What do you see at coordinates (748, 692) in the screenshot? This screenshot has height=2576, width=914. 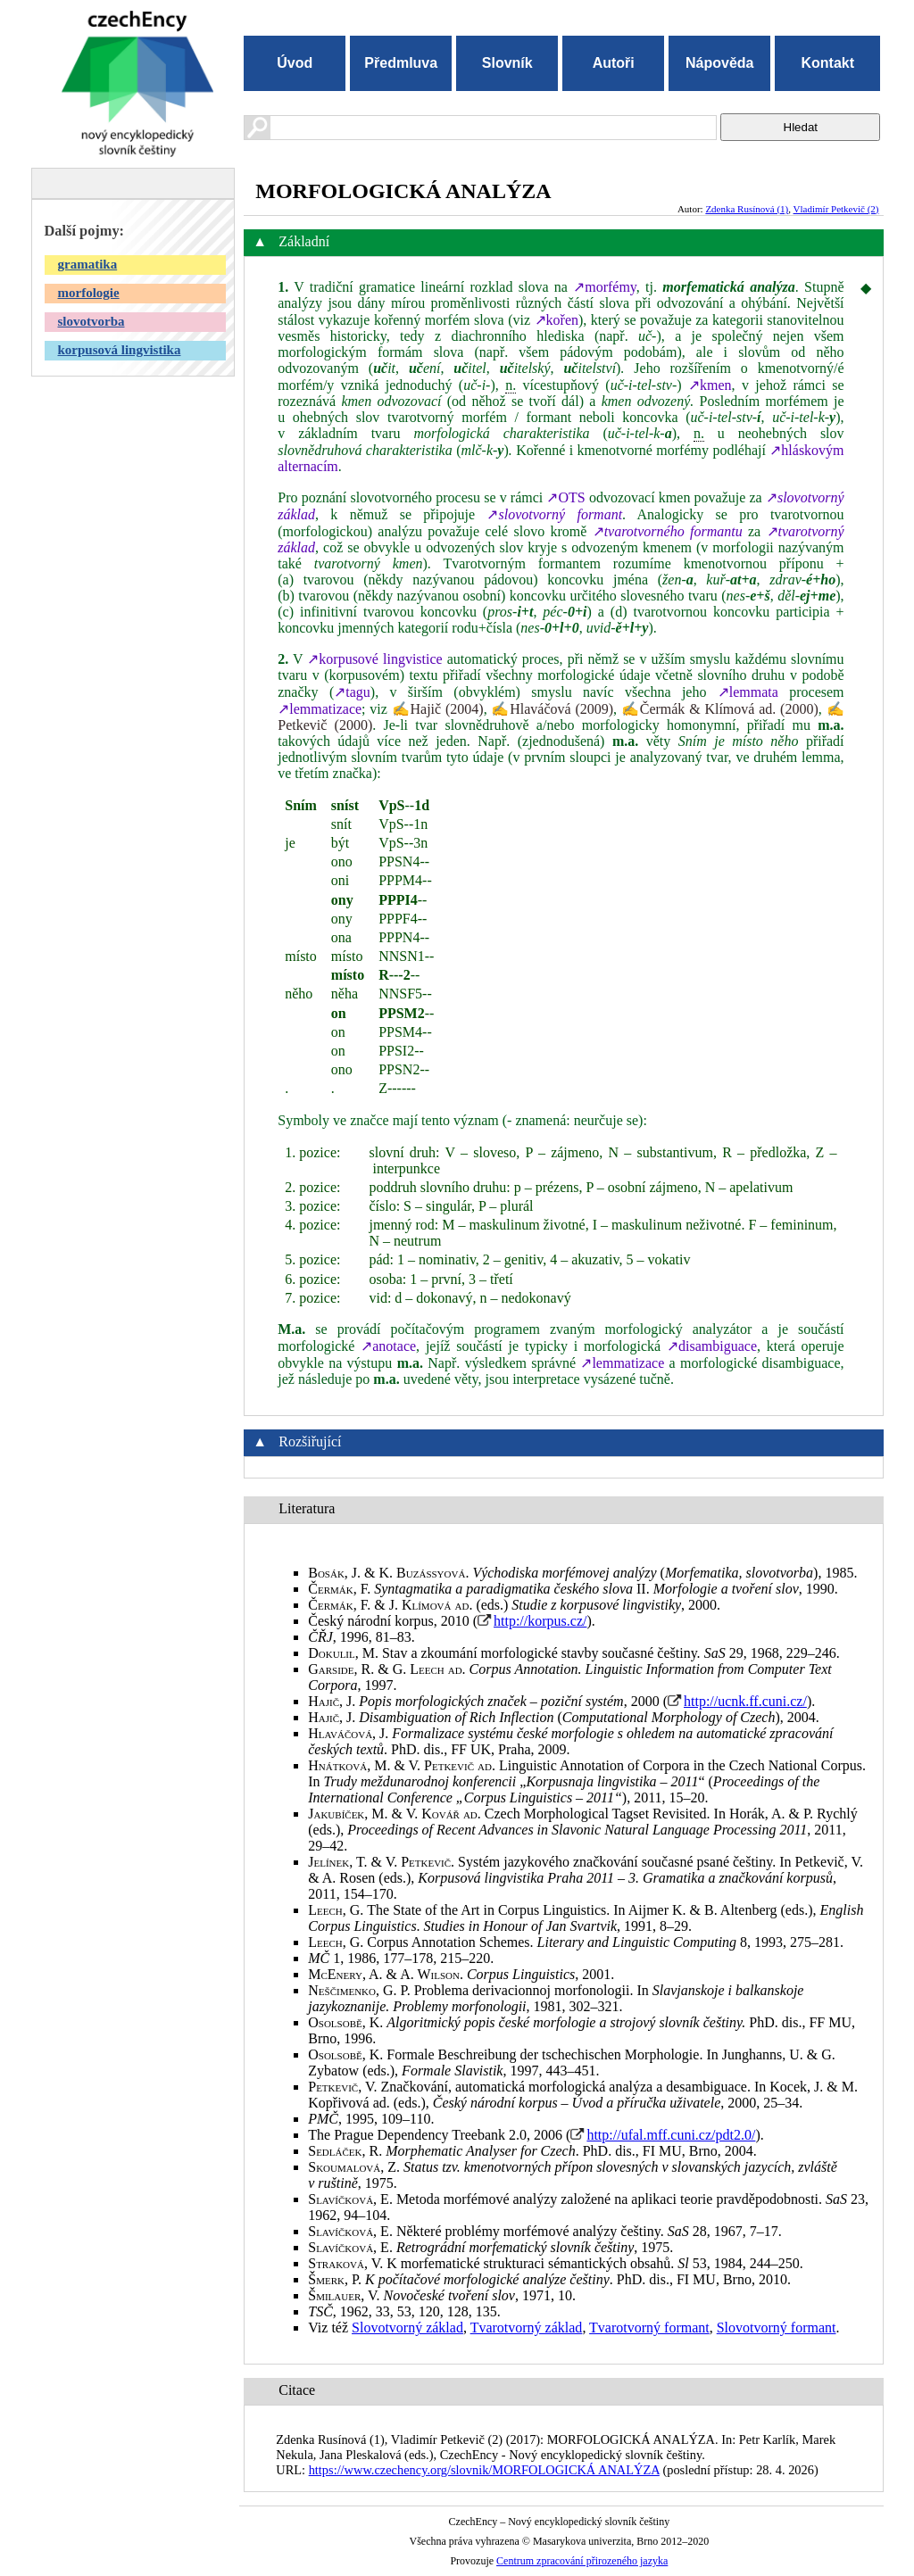 I see `↗lemmata` at bounding box center [748, 692].